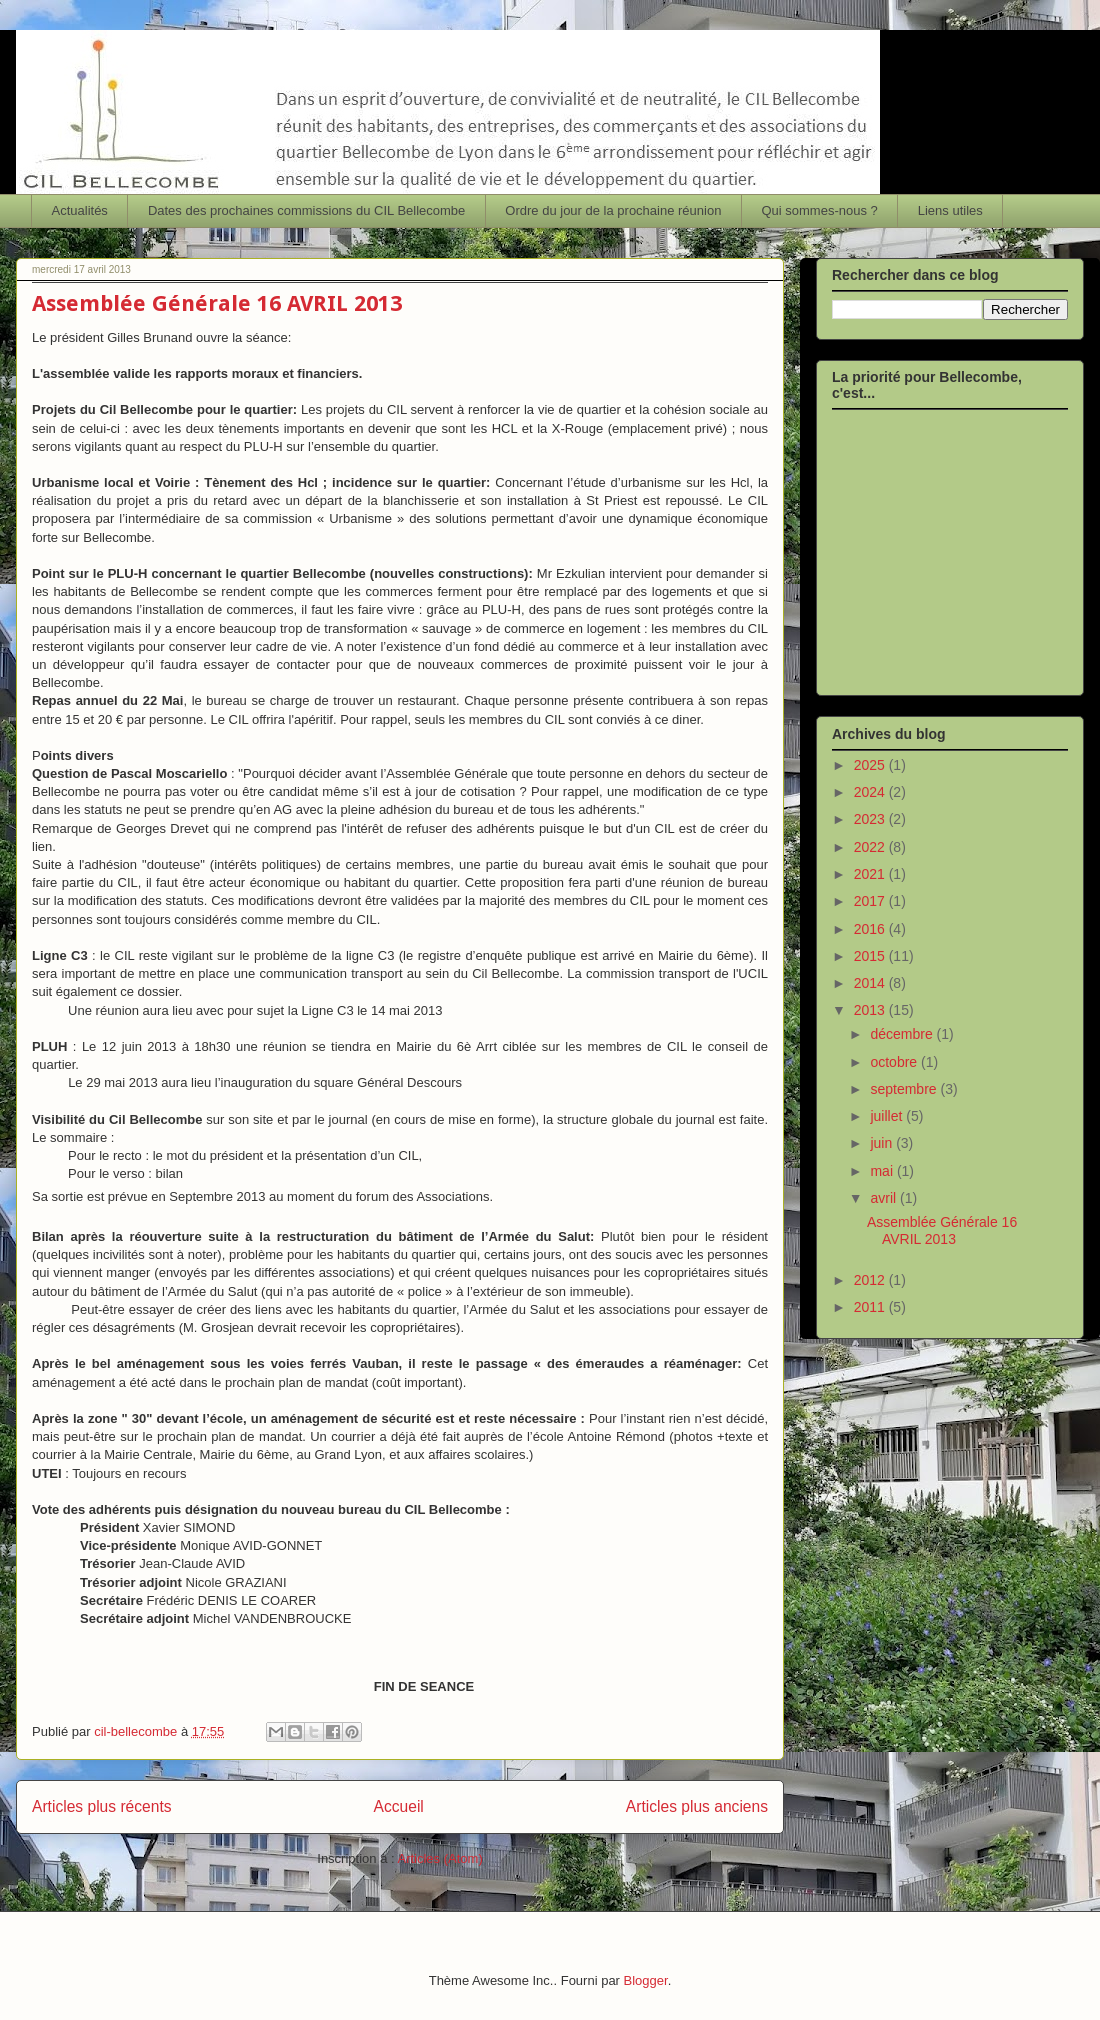  Describe the element at coordinates (871, 929) in the screenshot. I see `2016` at that location.